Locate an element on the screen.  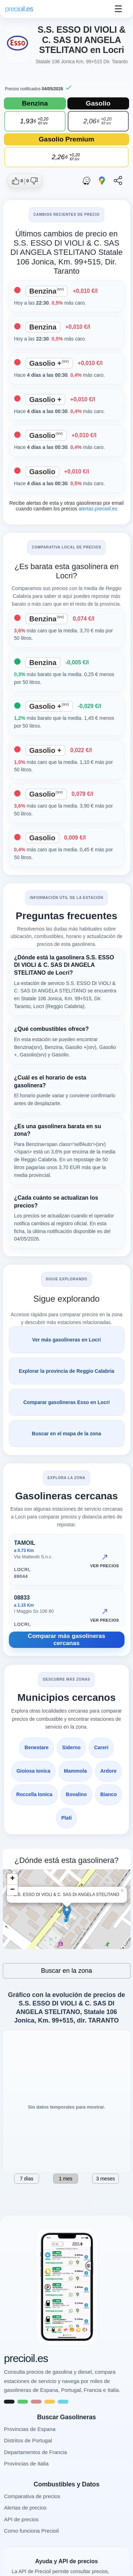
Siderno is located at coordinates (71, 1747).